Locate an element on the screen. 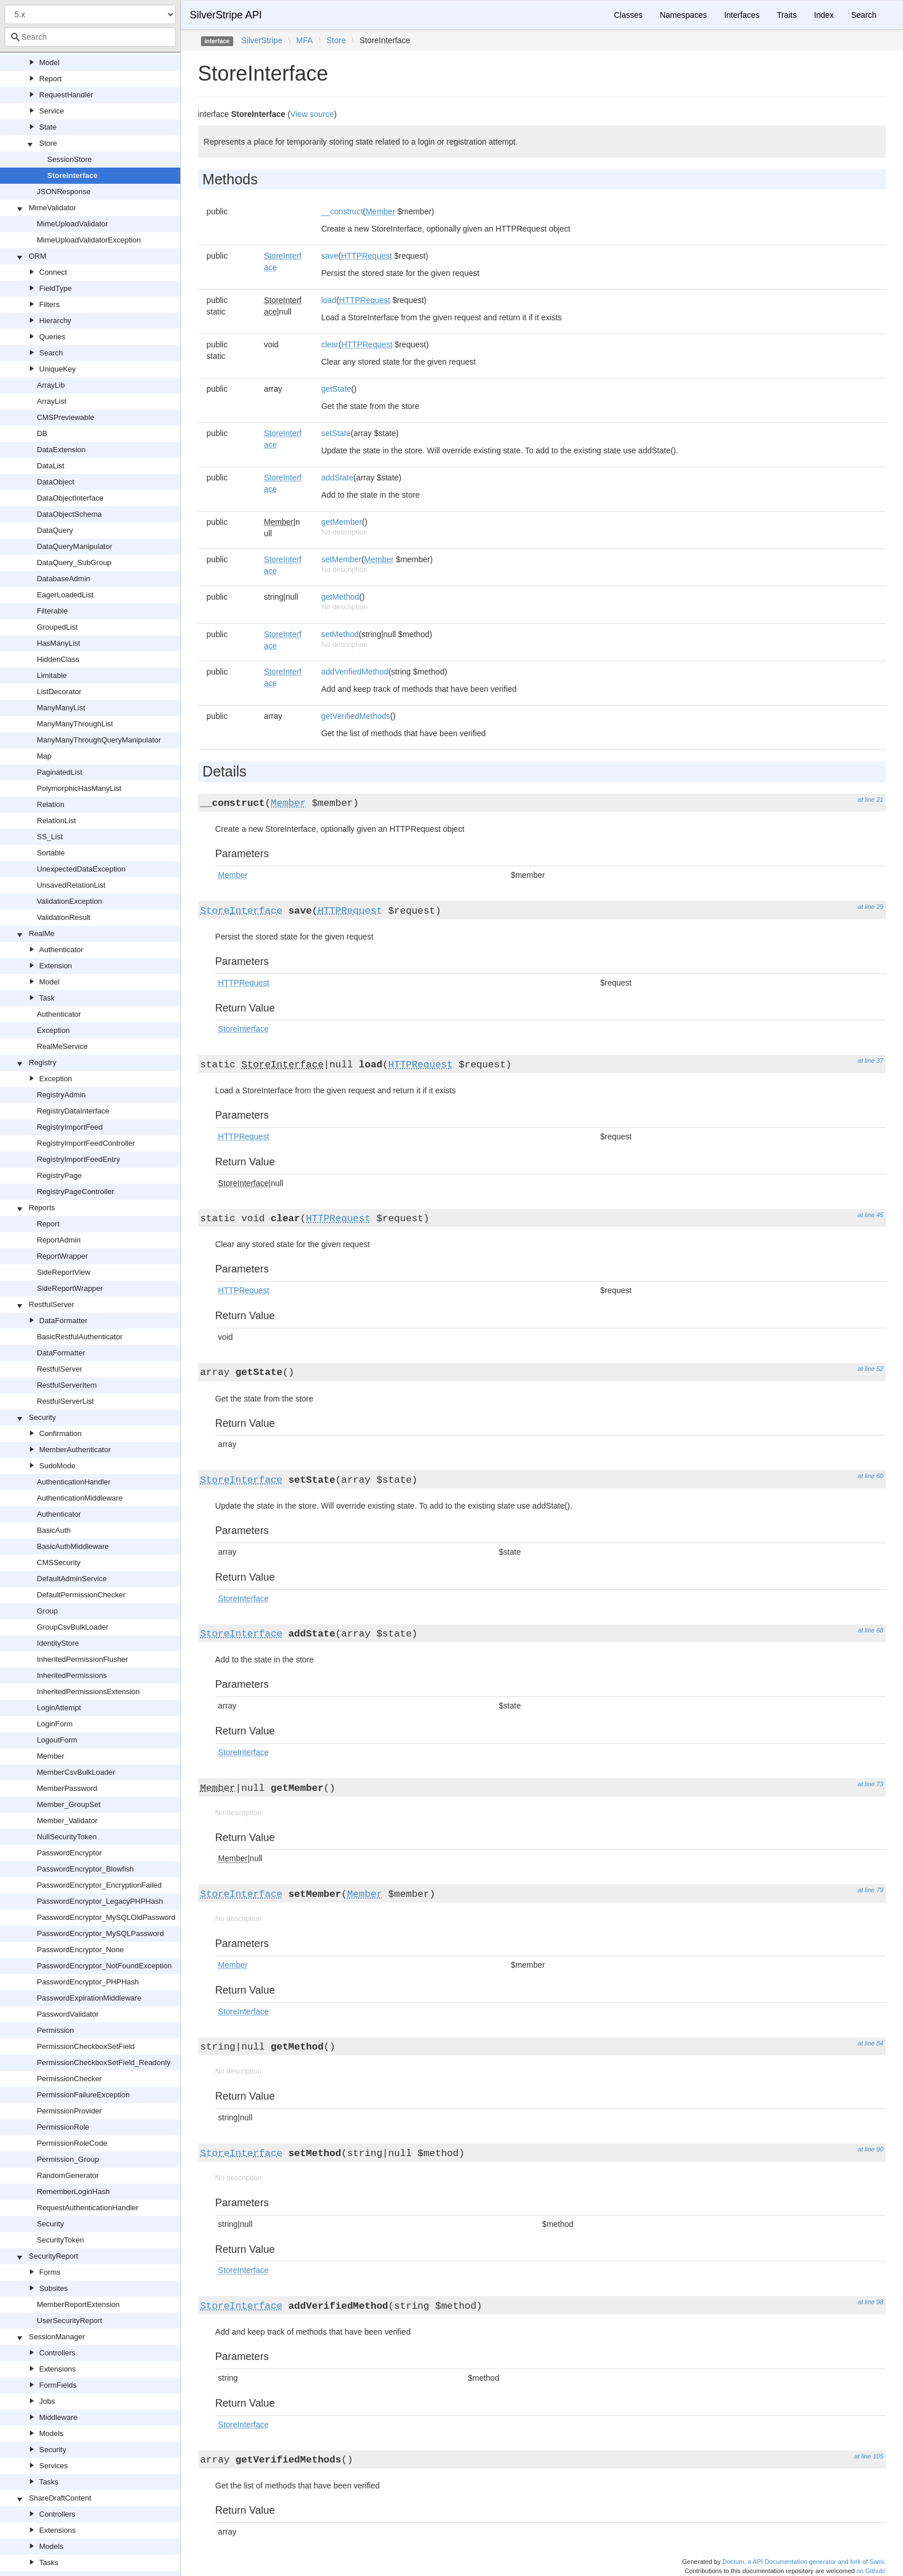 The height and width of the screenshot is (2576, 903). MimeValidator is located at coordinates (52, 207).